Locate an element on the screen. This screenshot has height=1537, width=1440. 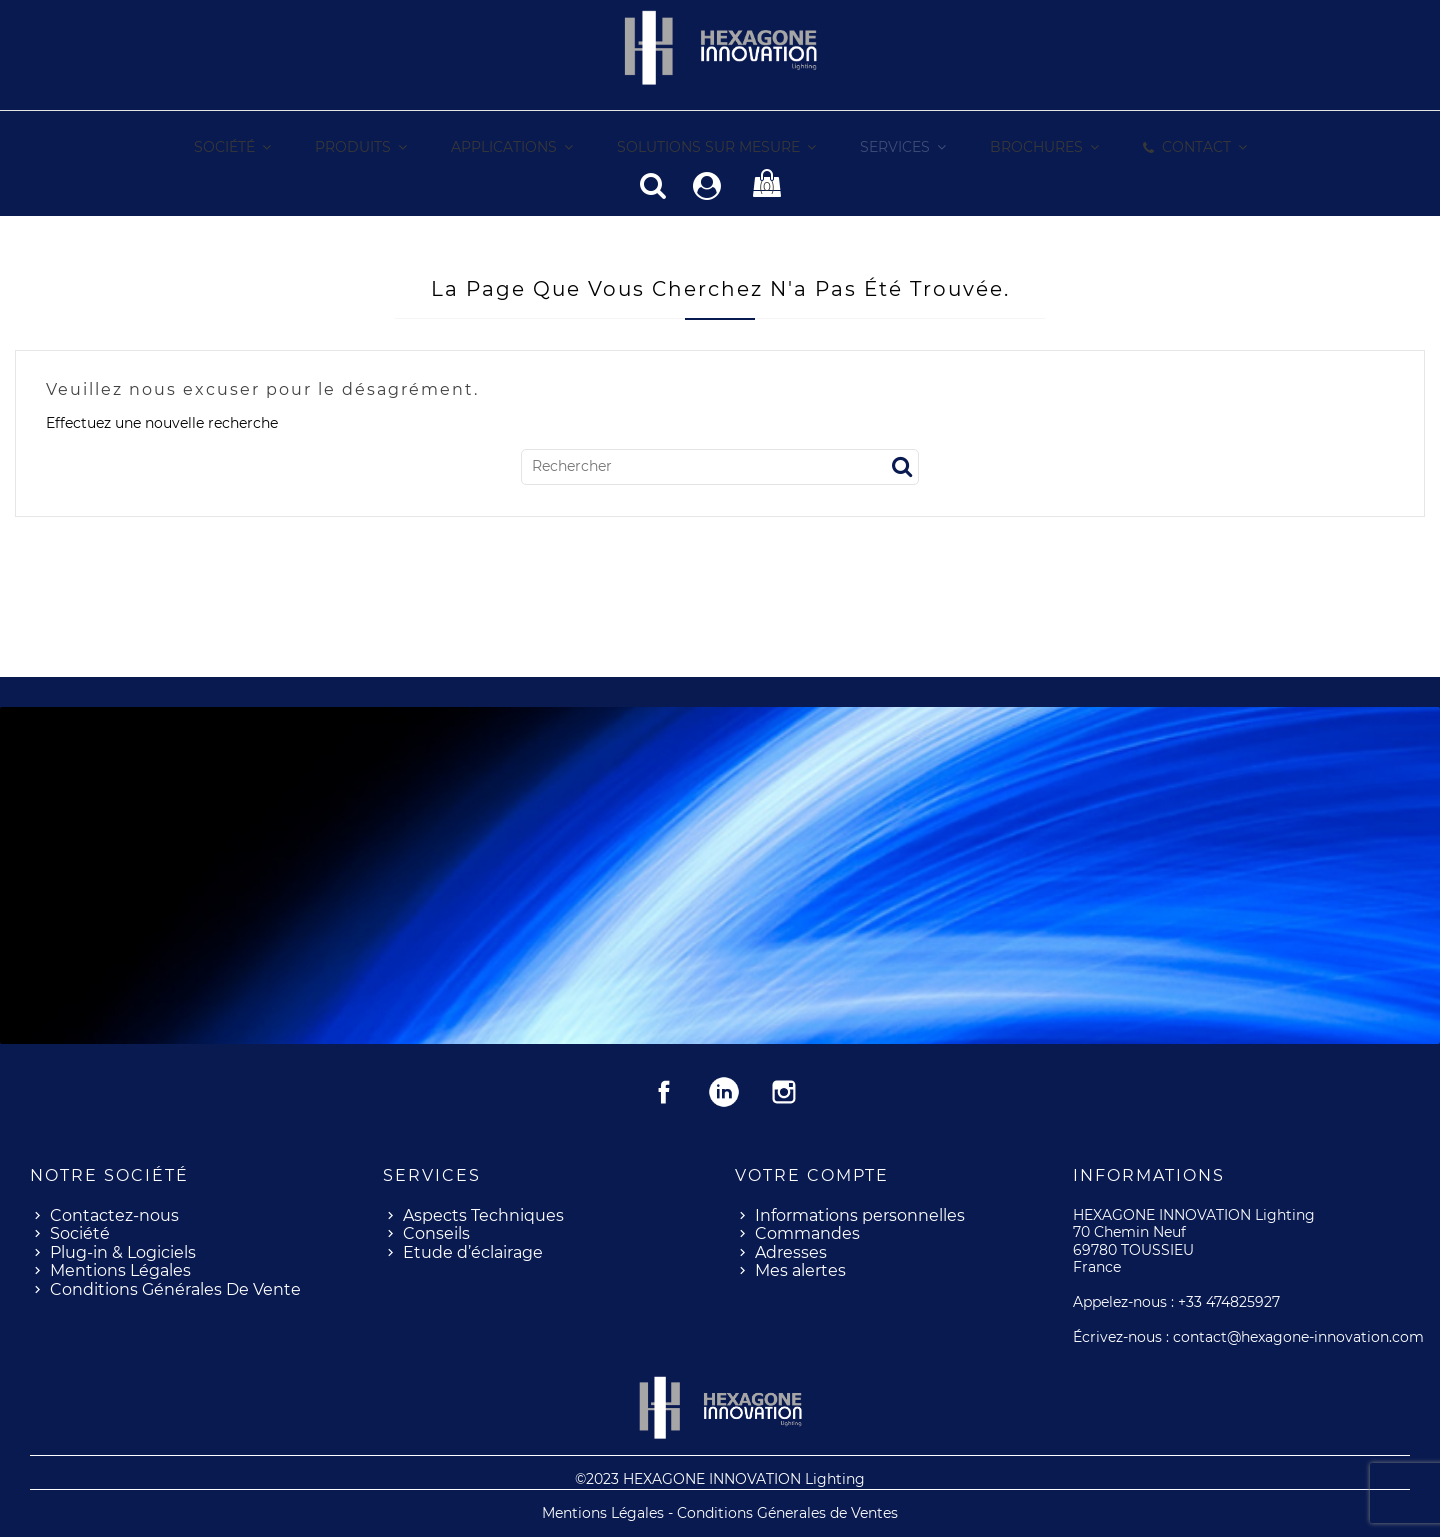
Mentions Légales is located at coordinates (120, 1269).